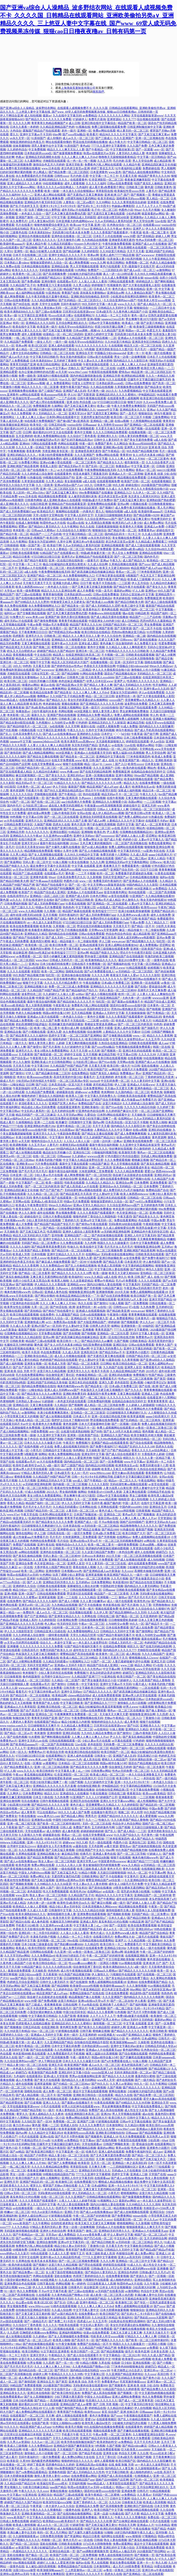 The height and width of the screenshot is (2576, 177). What do you see at coordinates (63, 2049) in the screenshot?
I see `久久性感视频` at bounding box center [63, 2049].